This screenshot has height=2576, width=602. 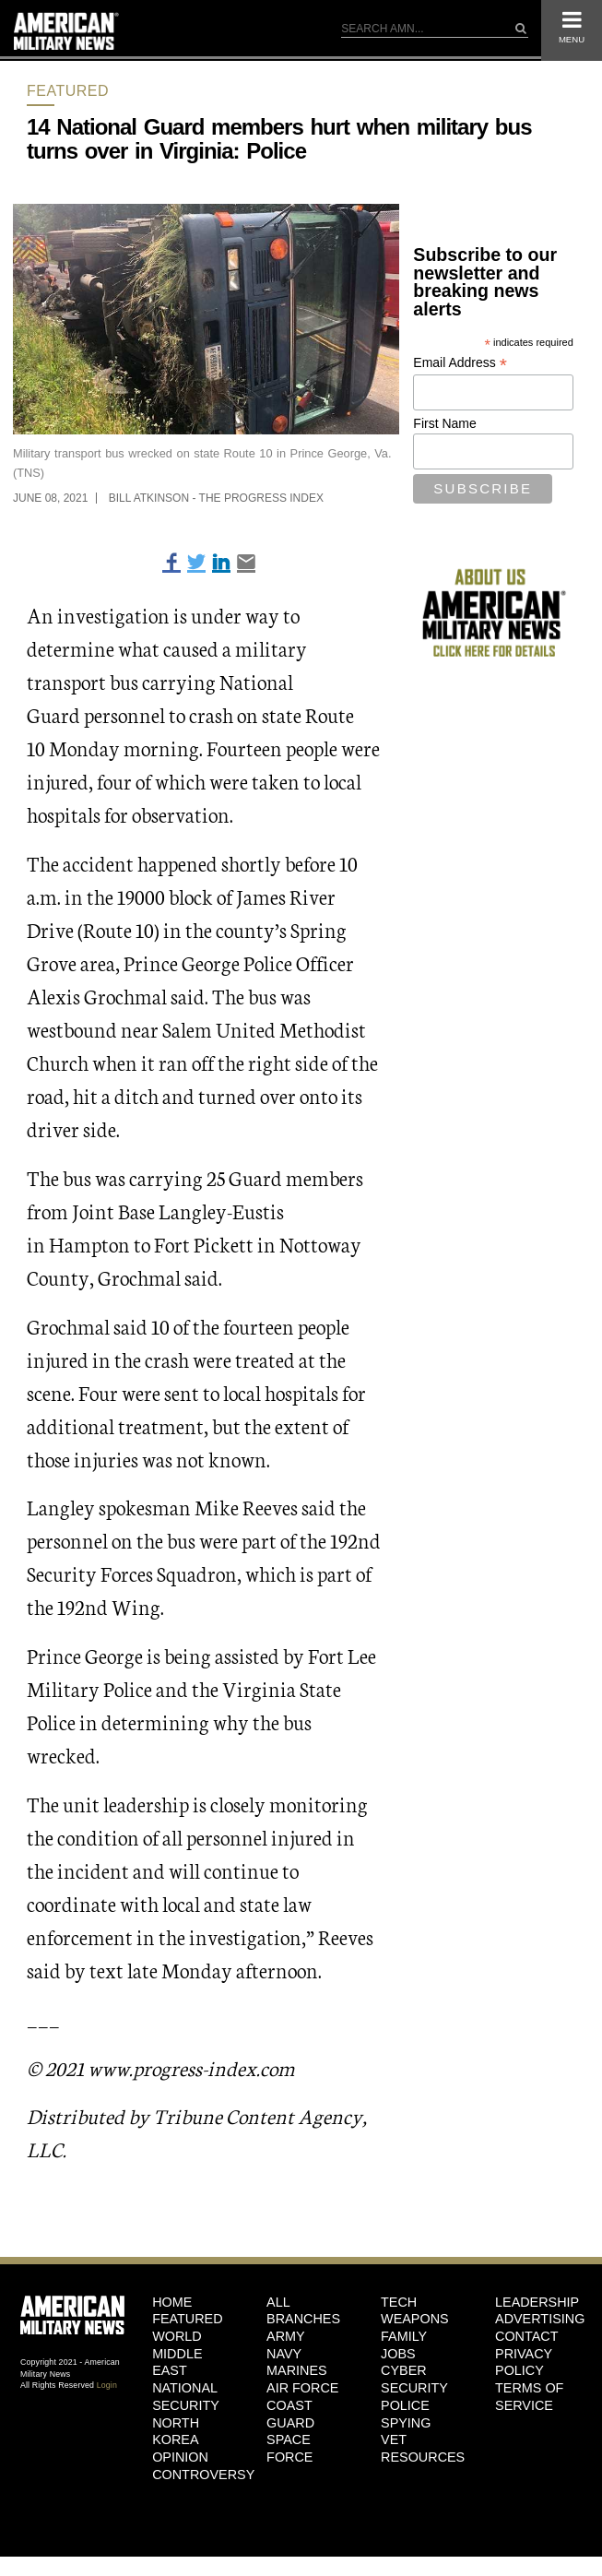 What do you see at coordinates (195, 2474) in the screenshot?
I see `Controversy` at bounding box center [195, 2474].